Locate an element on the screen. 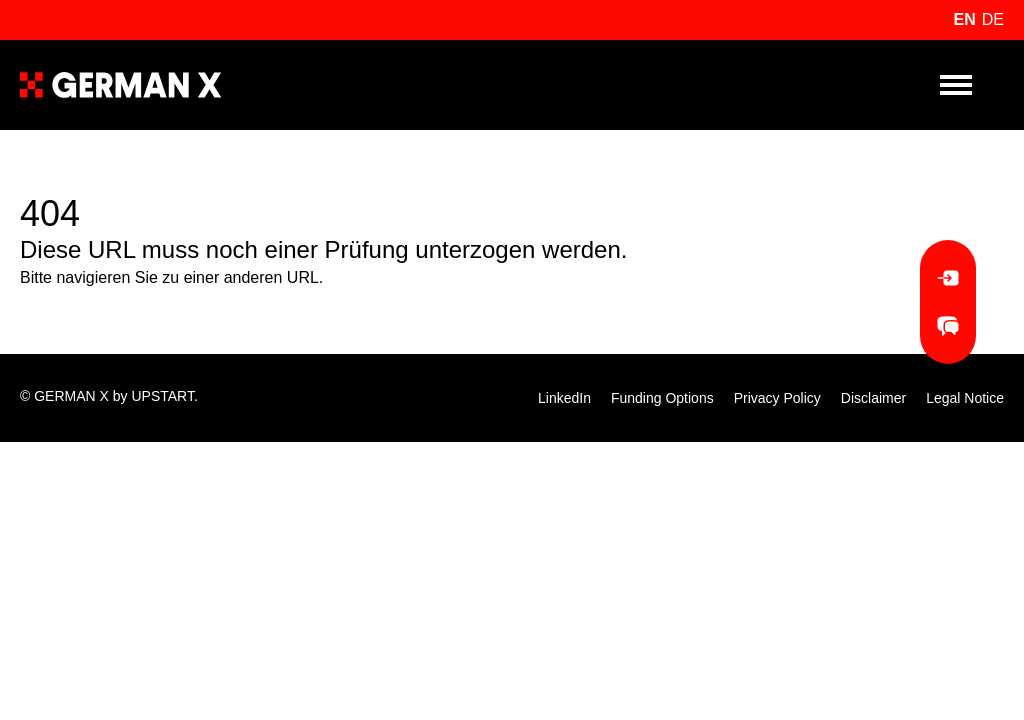 Image resolution: width=1024 pixels, height=720 pixels. Funding Options is located at coordinates (662, 398).